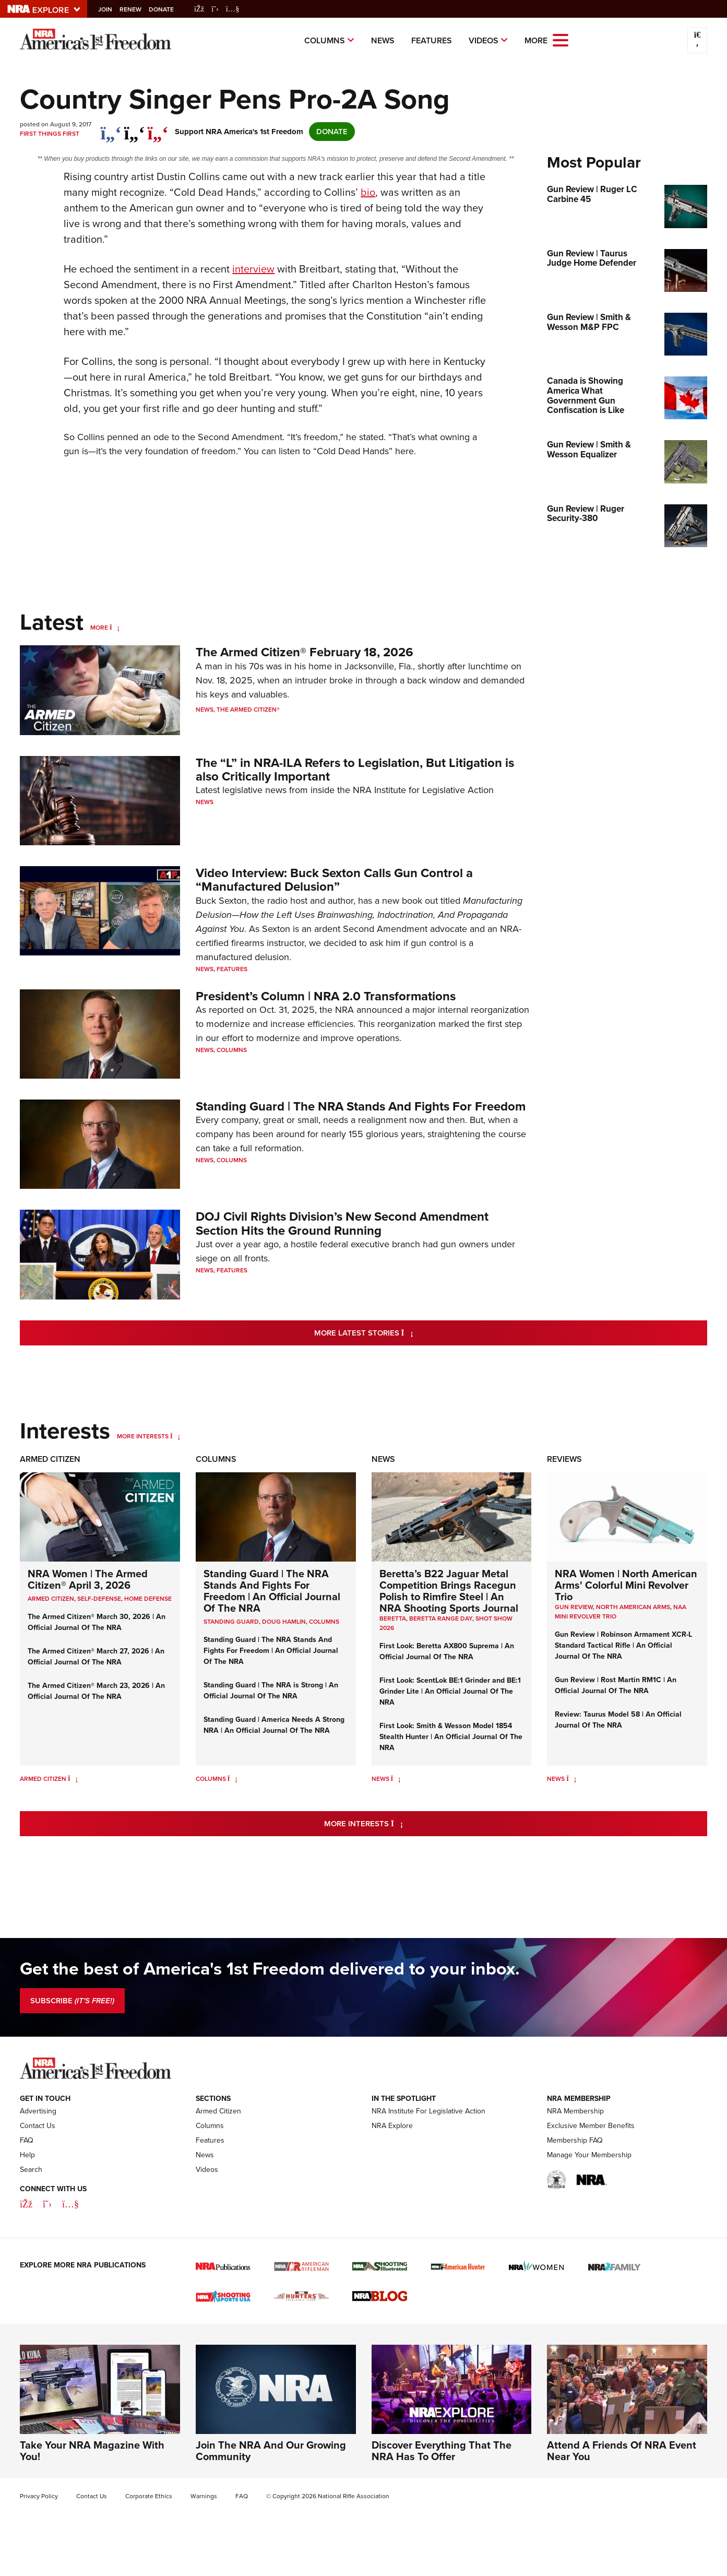 The width and height of the screenshot is (727, 2576). Describe the element at coordinates (38, 2111) in the screenshot. I see `Advertising` at that location.